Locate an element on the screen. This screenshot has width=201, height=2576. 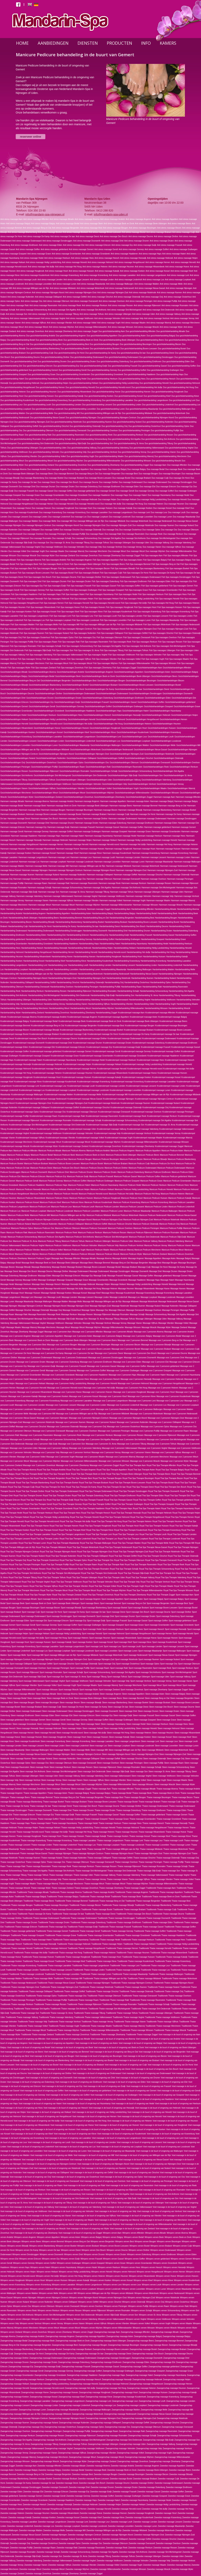
Zweedse massage Frasselt is located at coordinates (124, 2492).